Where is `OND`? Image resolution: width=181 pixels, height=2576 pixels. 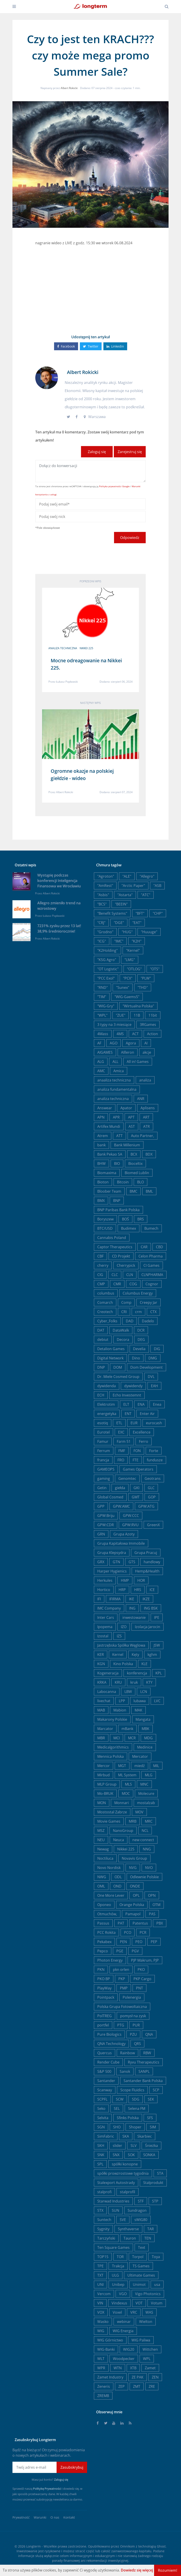 OND is located at coordinates (117, 1886).